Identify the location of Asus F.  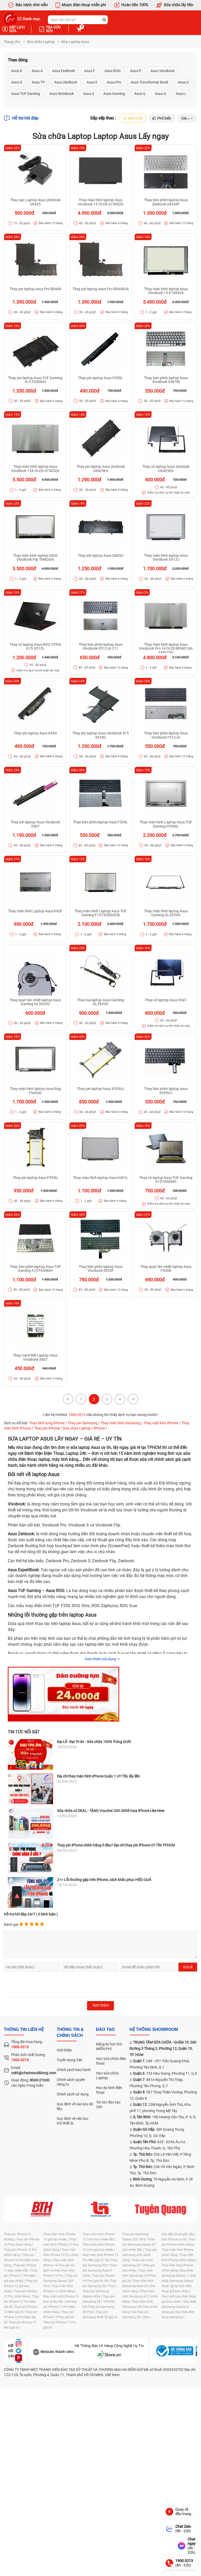
(89, 71).